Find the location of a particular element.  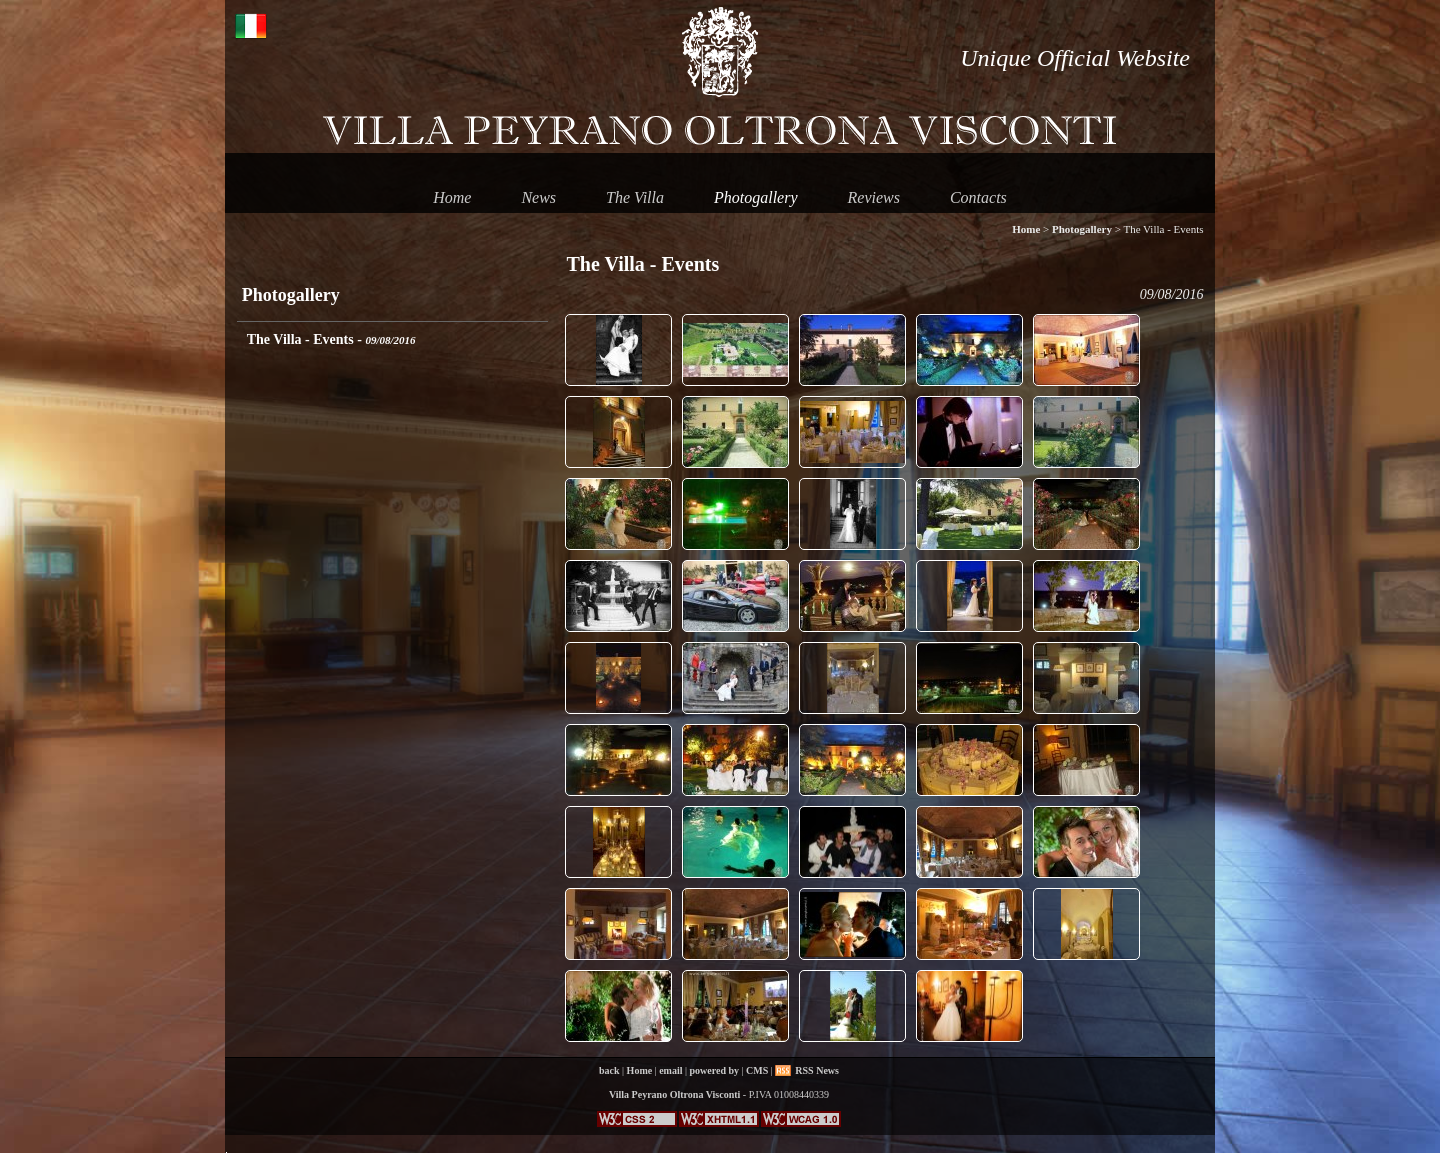

Home is located at coordinates (452, 197).